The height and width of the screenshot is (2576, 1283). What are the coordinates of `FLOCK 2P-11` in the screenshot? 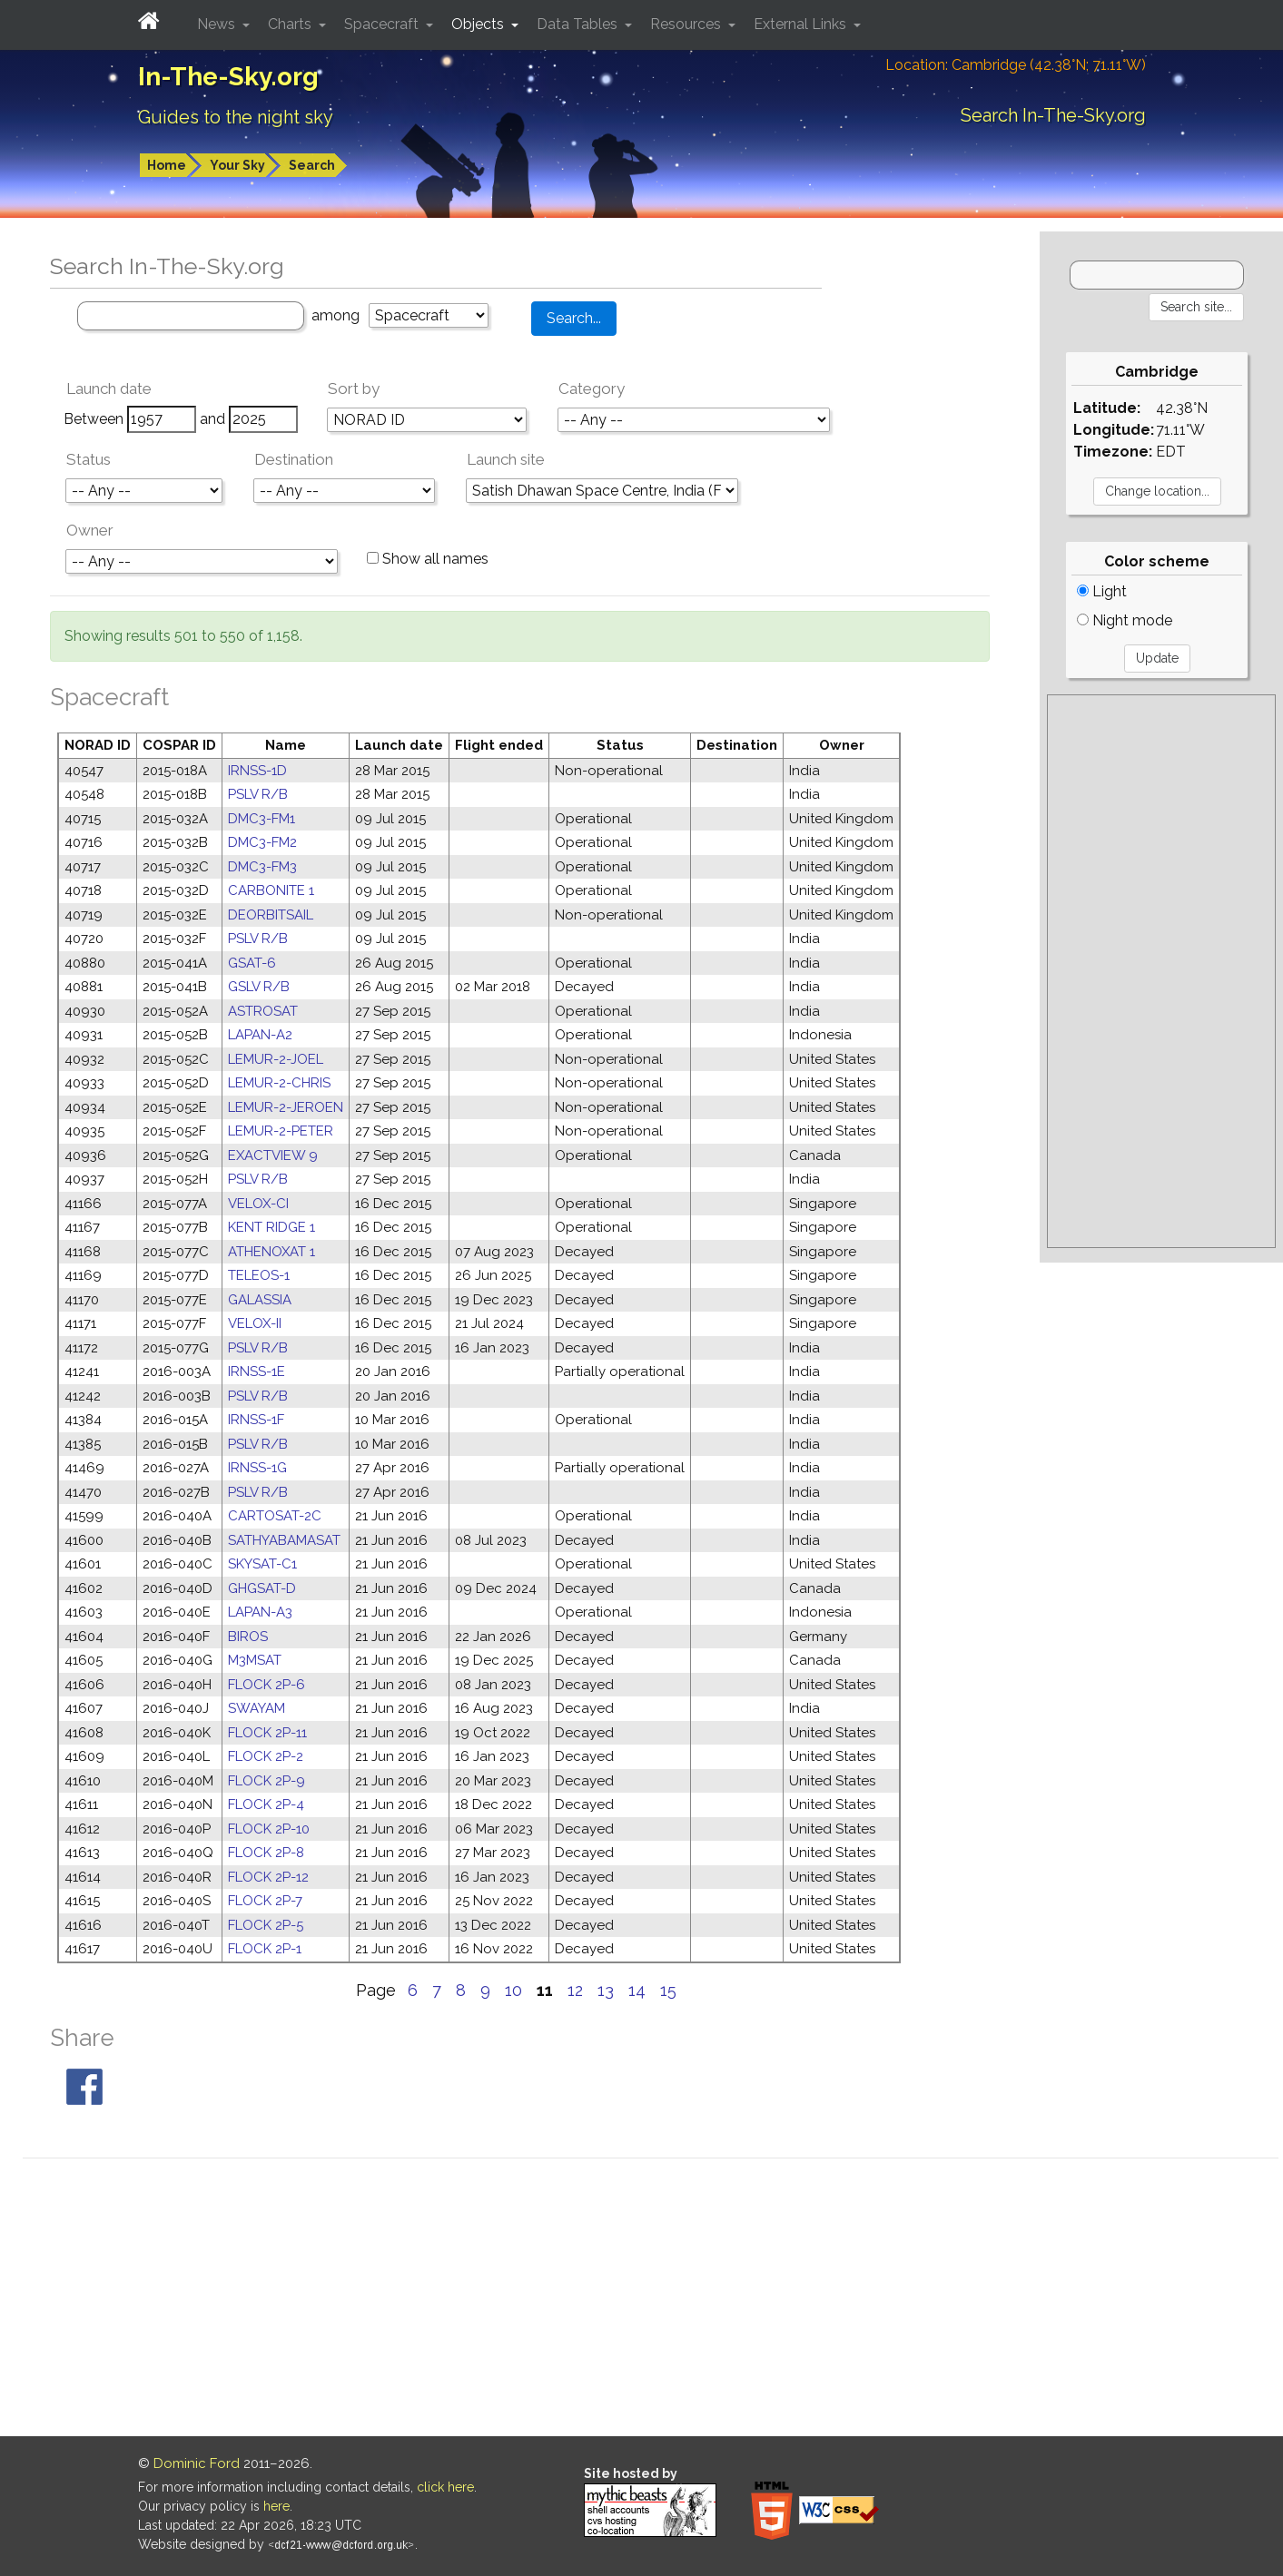 It's located at (267, 1733).